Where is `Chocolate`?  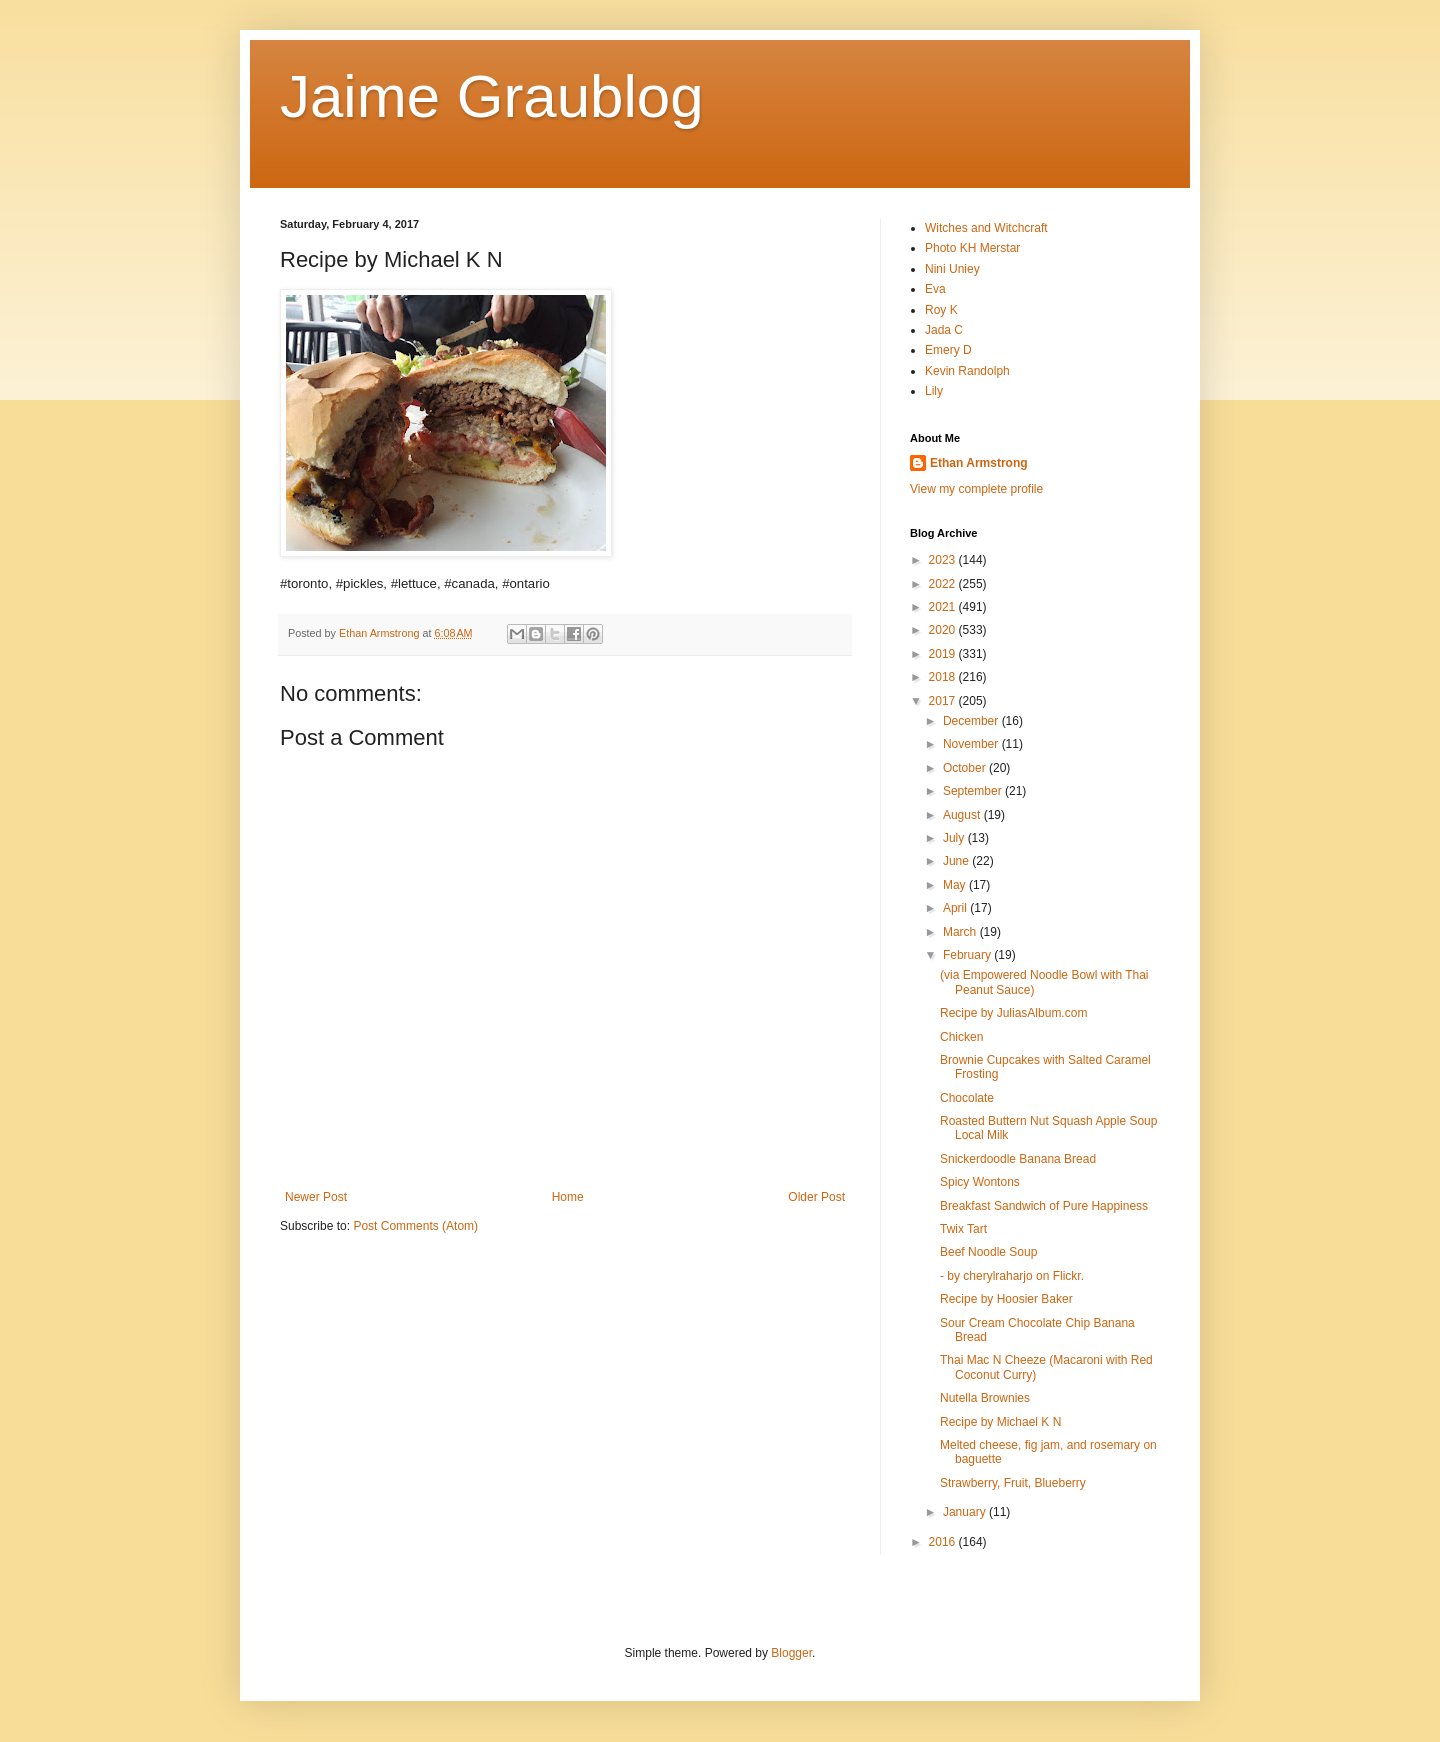 Chocolate is located at coordinates (967, 1098).